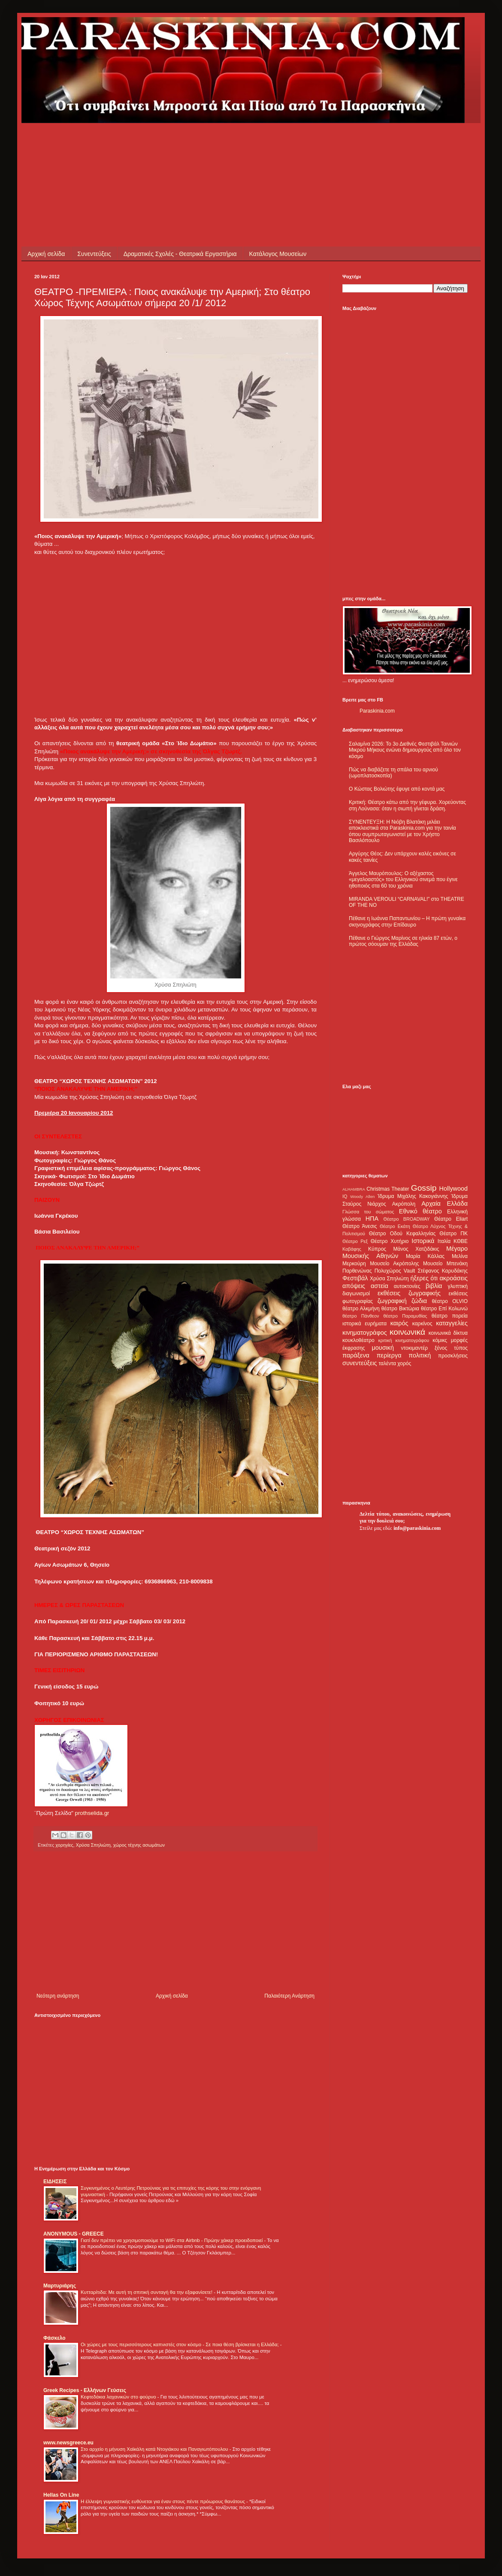 The width and height of the screenshot is (502, 2576). What do you see at coordinates (452, 1323) in the screenshot?
I see `καταγγελίες` at bounding box center [452, 1323].